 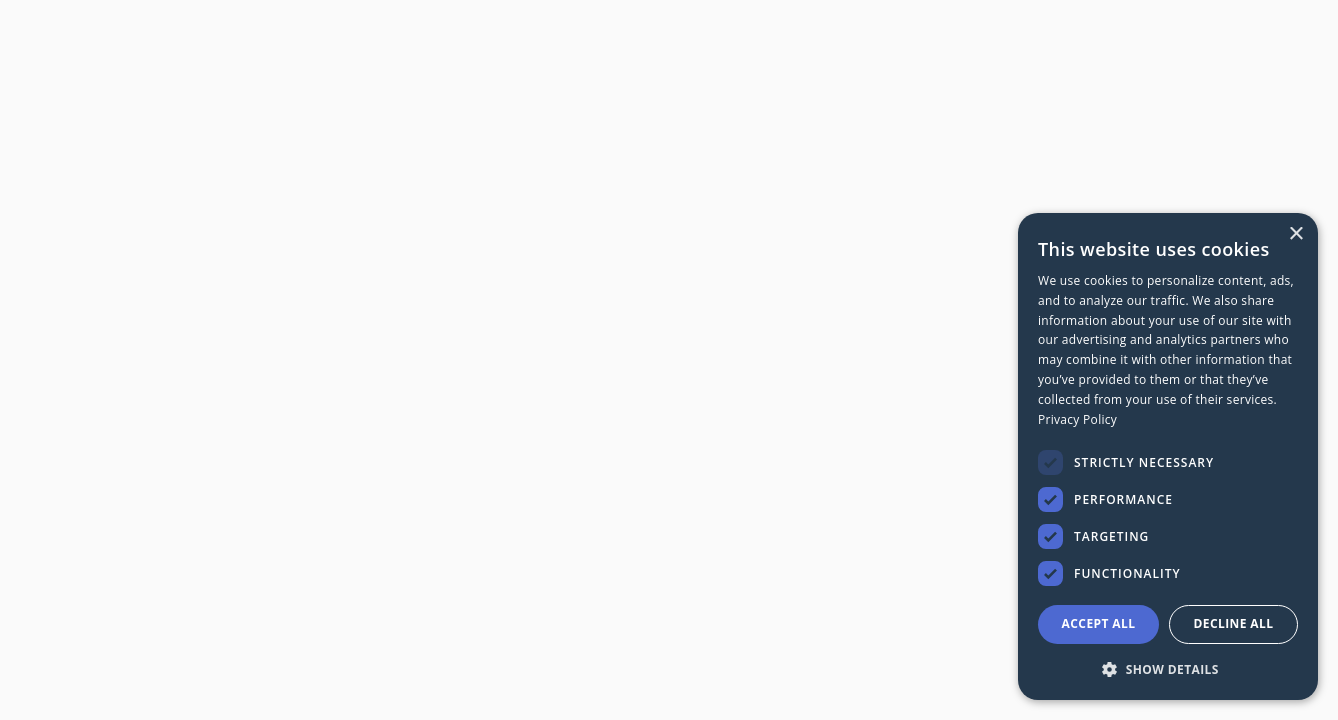 What do you see at coordinates (1295, 234) in the screenshot?
I see `× [button]` at bounding box center [1295, 234].